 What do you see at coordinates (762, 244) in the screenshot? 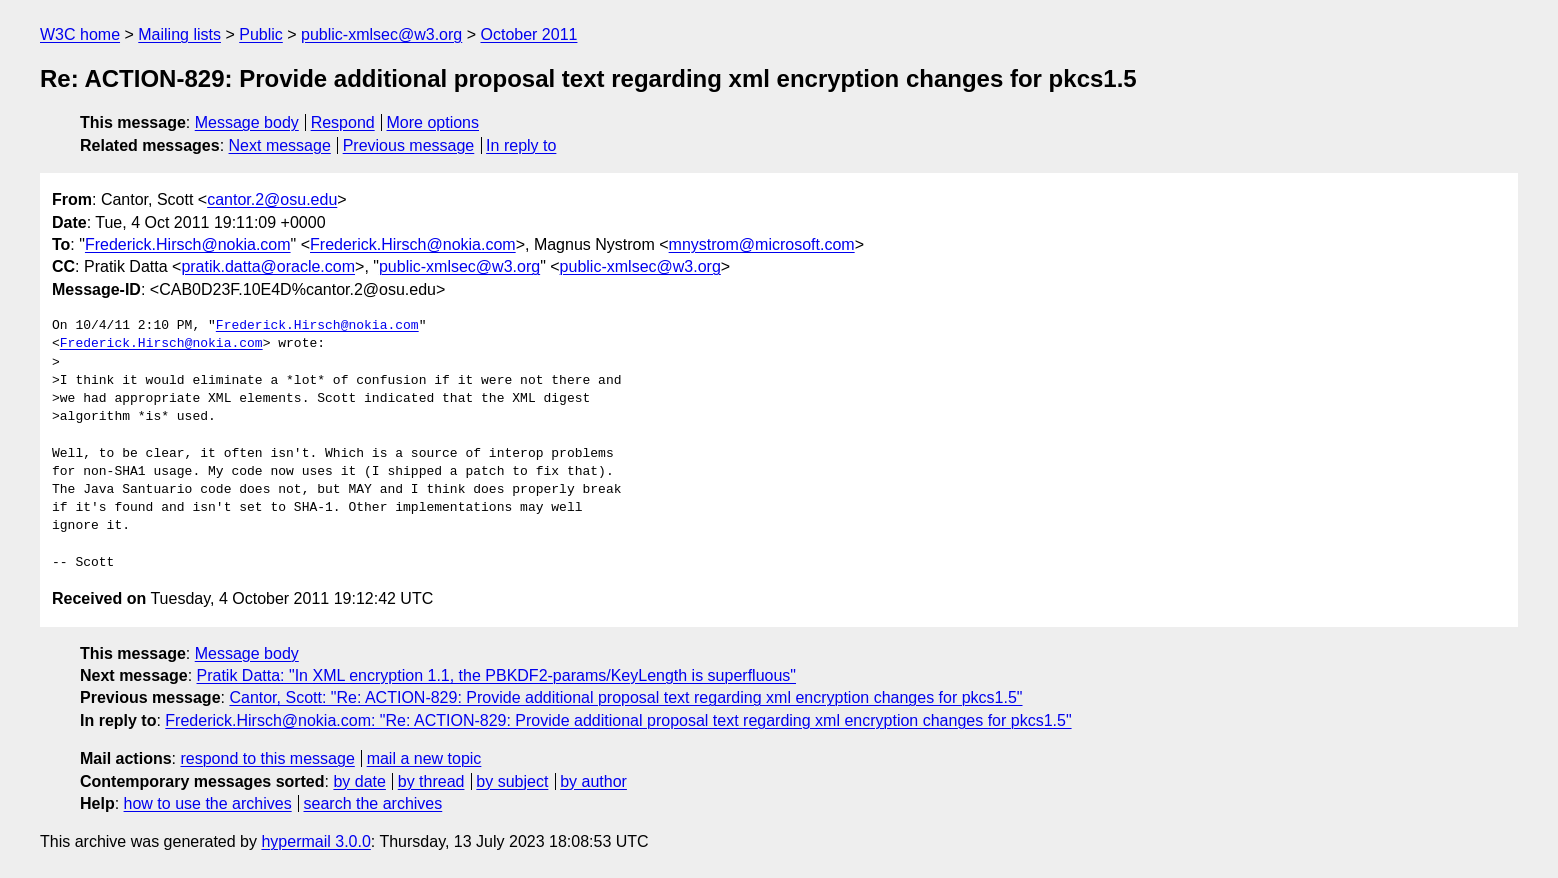
I see `mnystrom@microsoft.com` at bounding box center [762, 244].